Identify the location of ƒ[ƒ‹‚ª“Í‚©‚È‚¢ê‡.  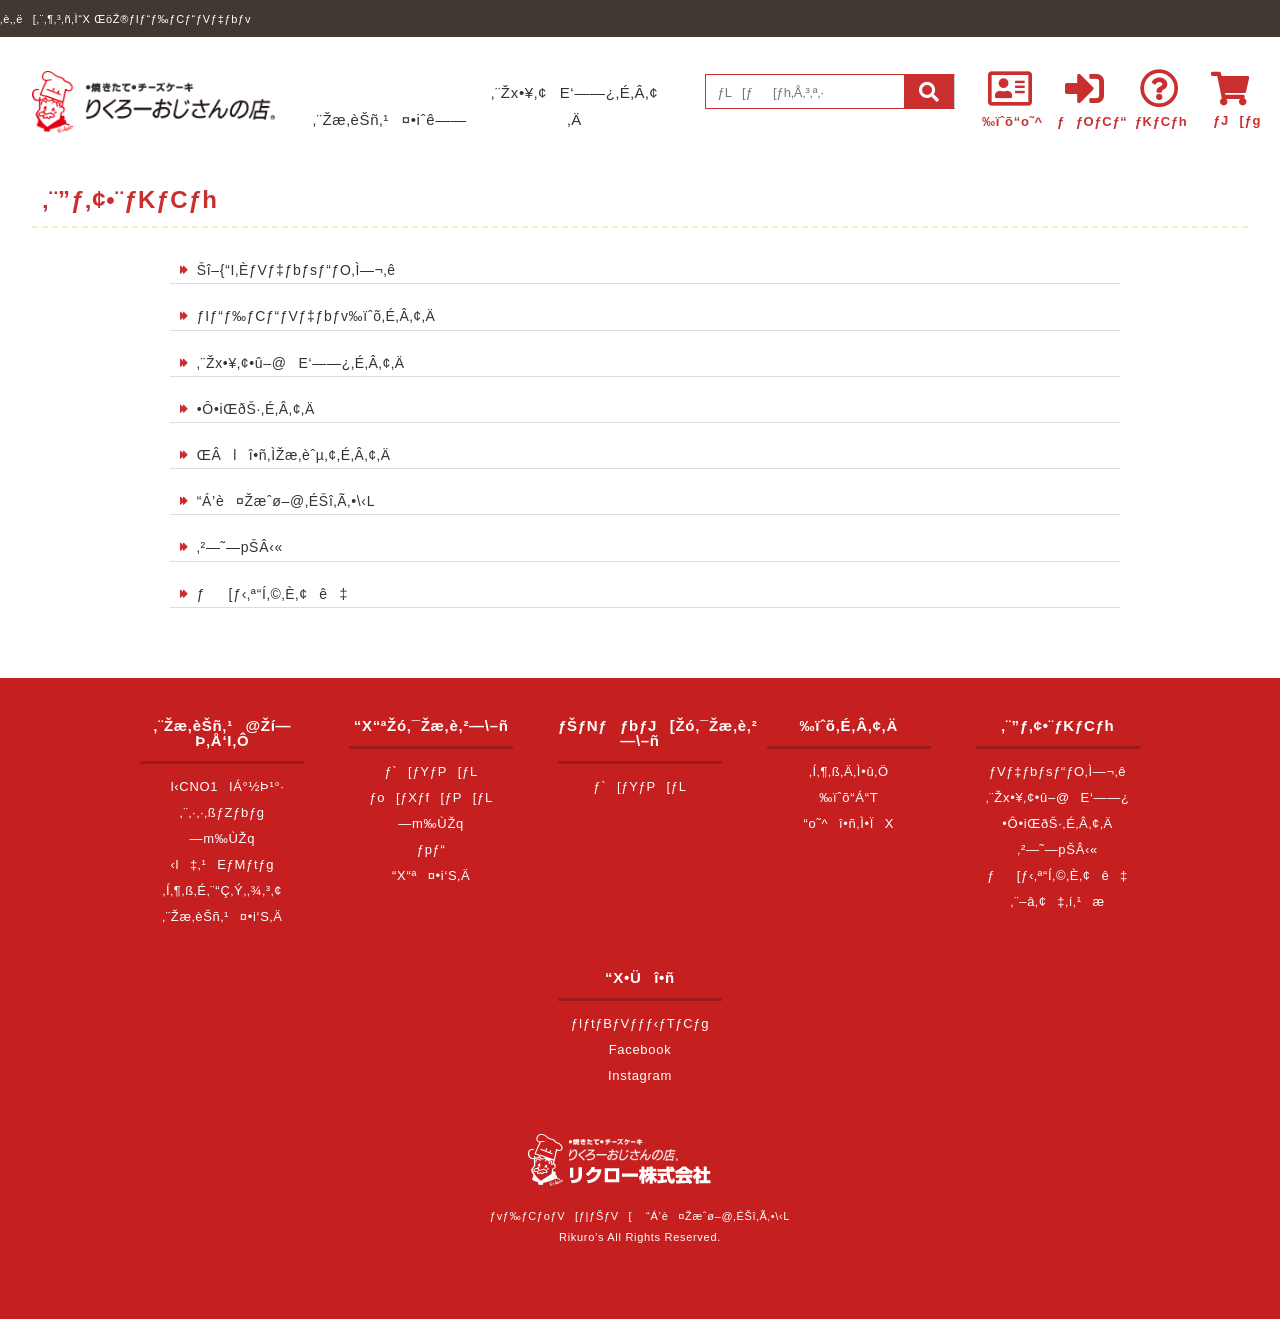
(272, 594).